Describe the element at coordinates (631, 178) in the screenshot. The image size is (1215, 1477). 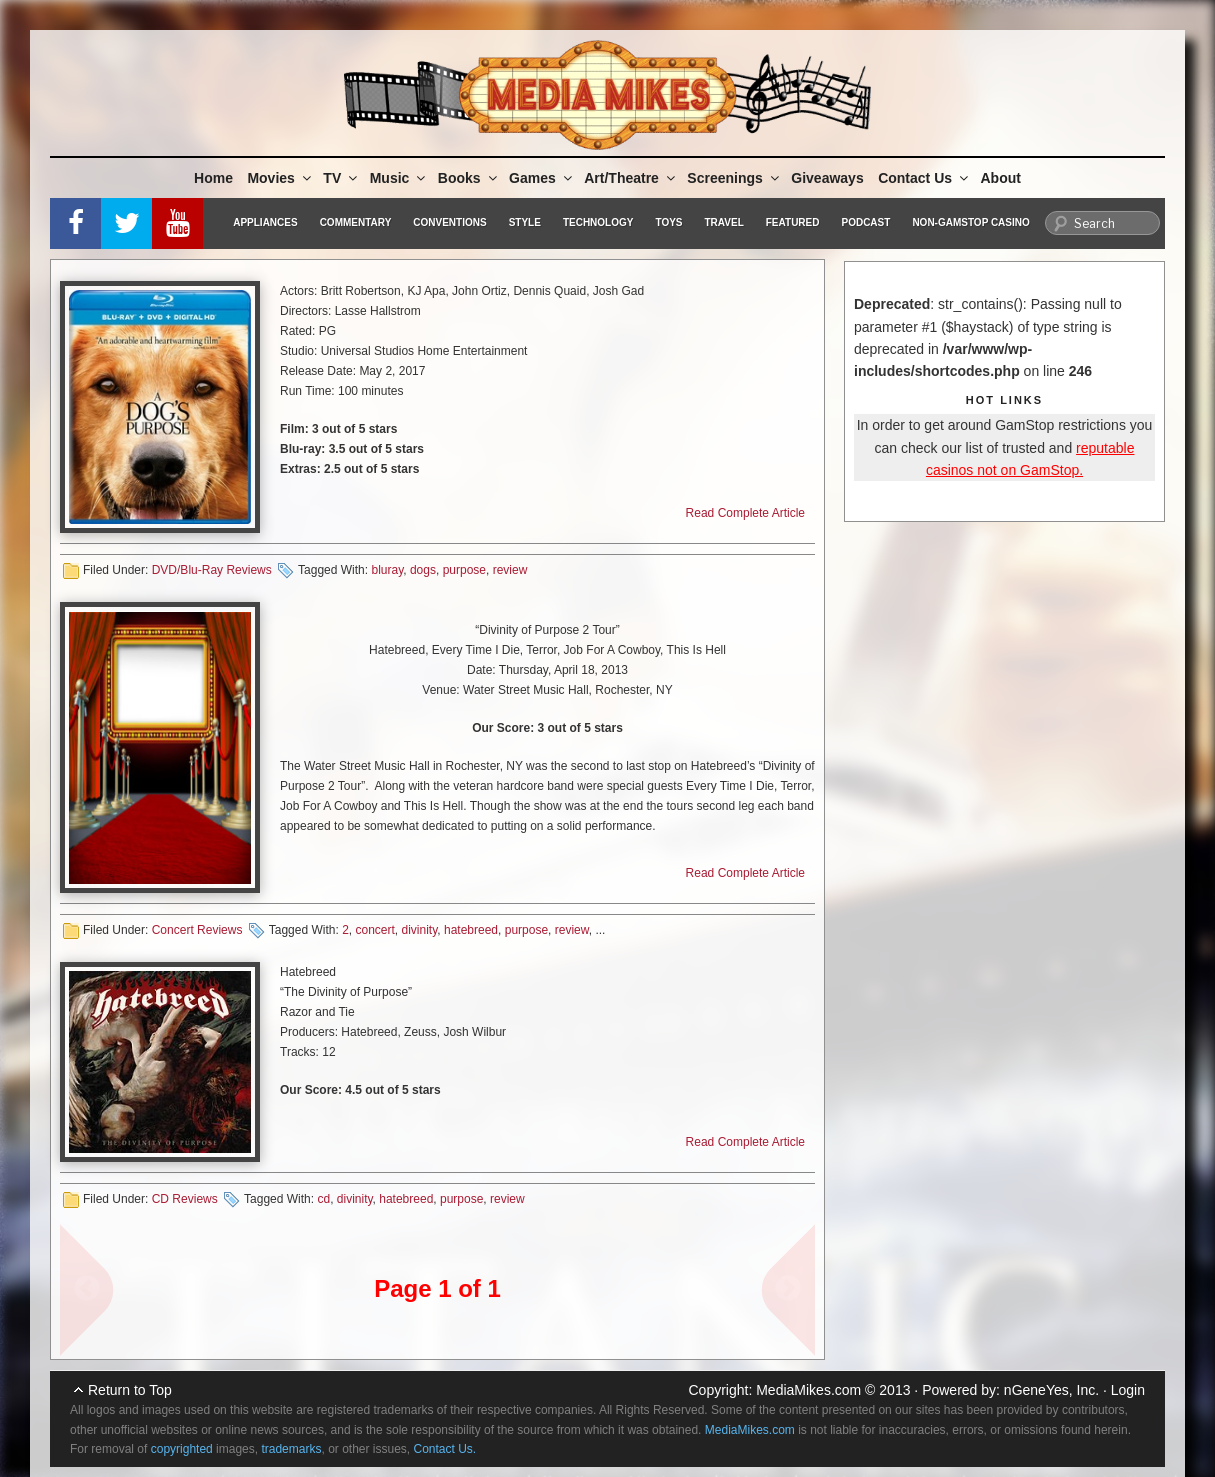
I see `Art/Theatre` at that location.